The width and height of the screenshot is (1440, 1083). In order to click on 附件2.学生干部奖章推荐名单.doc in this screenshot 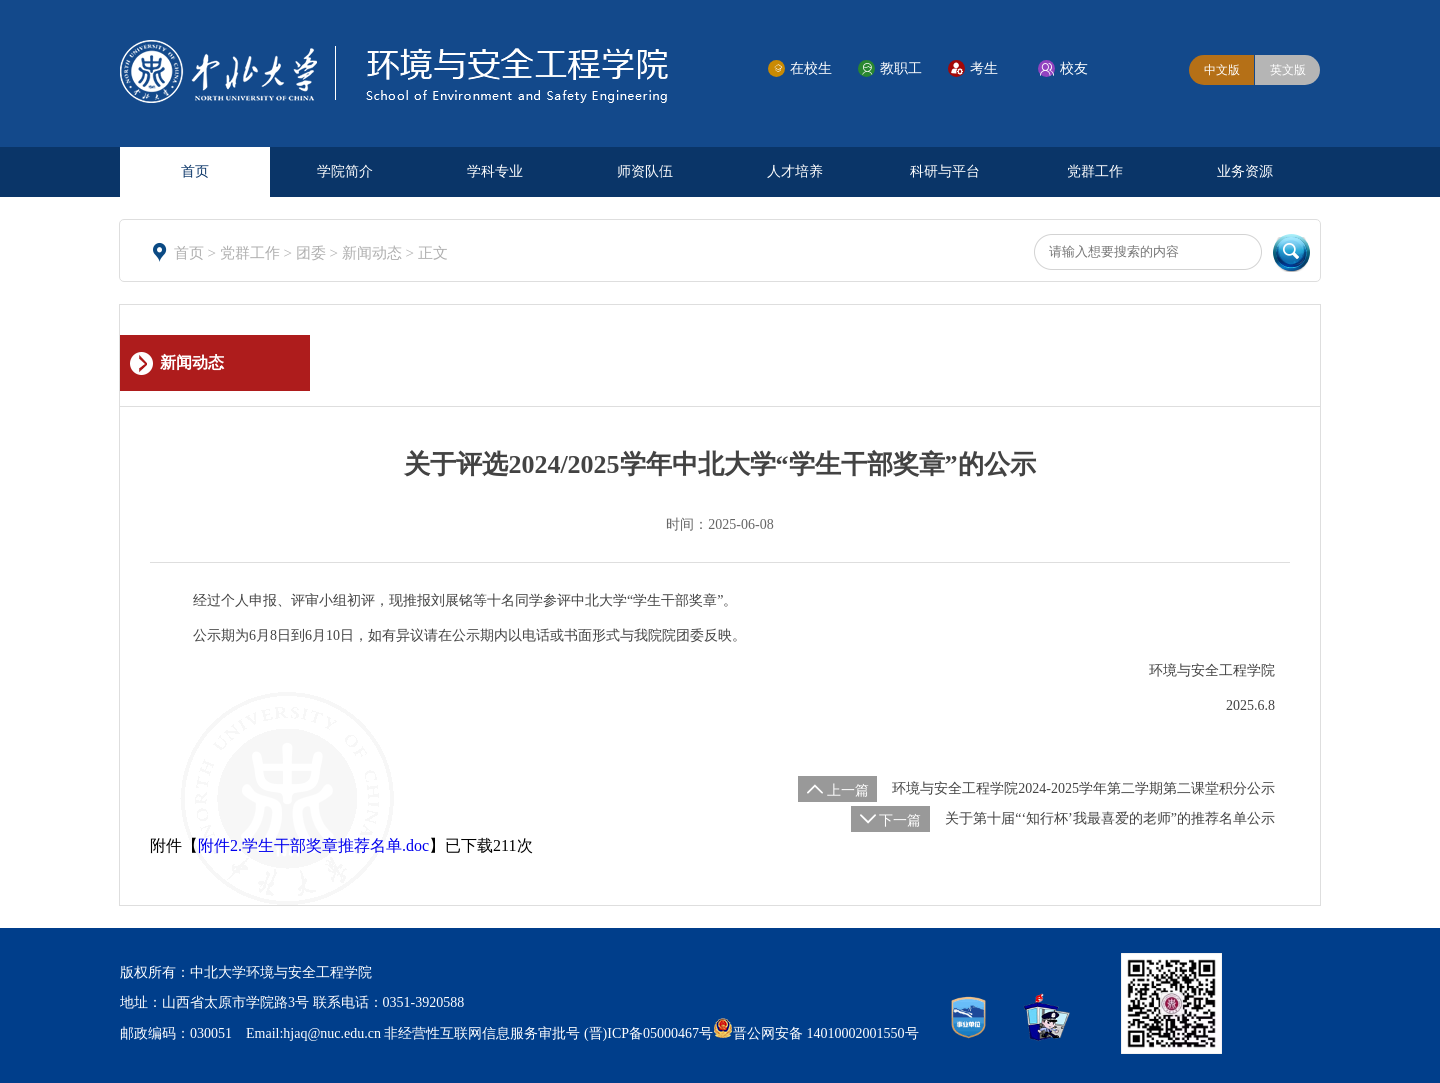, I will do `click(313, 845)`.